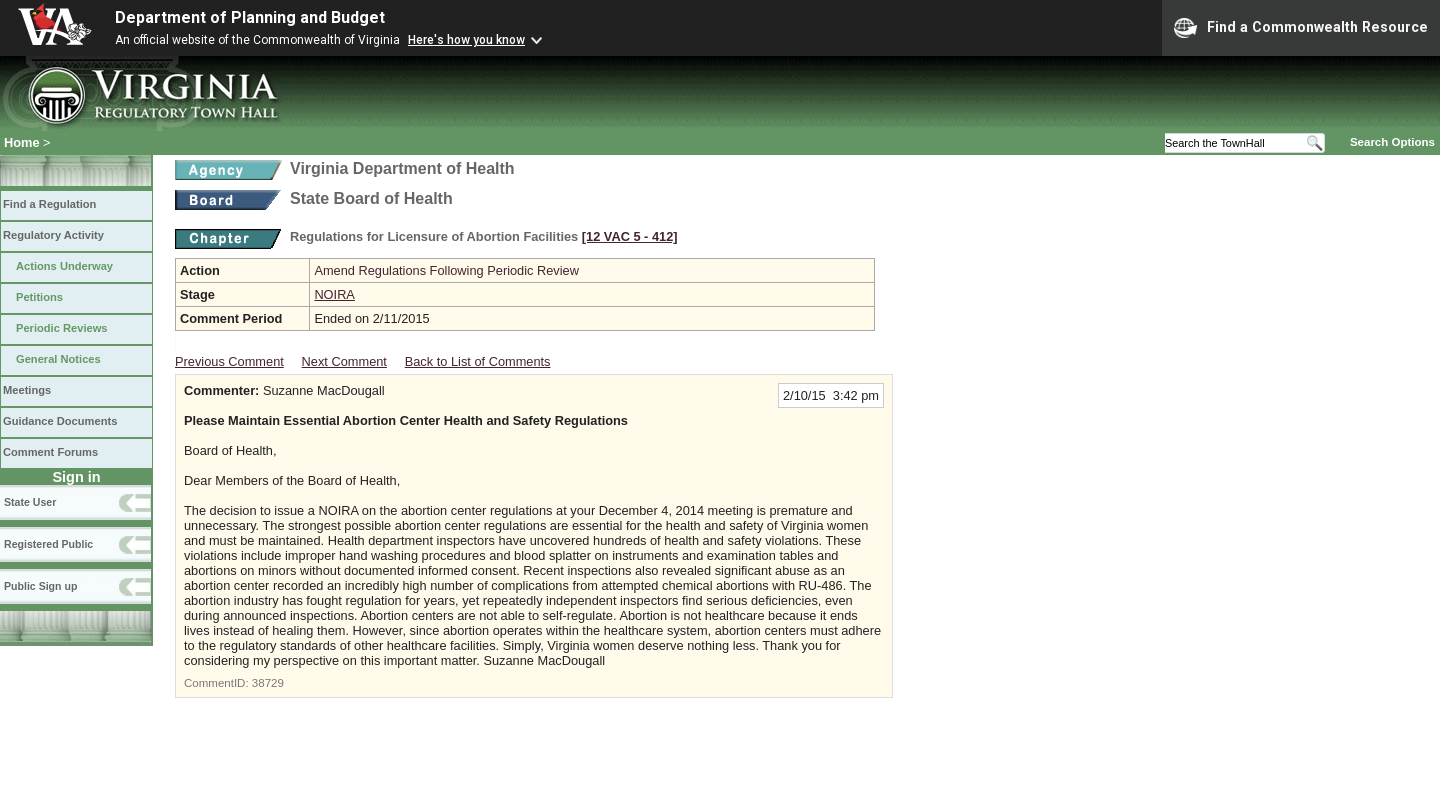  I want to click on 38729, so click(268, 683).